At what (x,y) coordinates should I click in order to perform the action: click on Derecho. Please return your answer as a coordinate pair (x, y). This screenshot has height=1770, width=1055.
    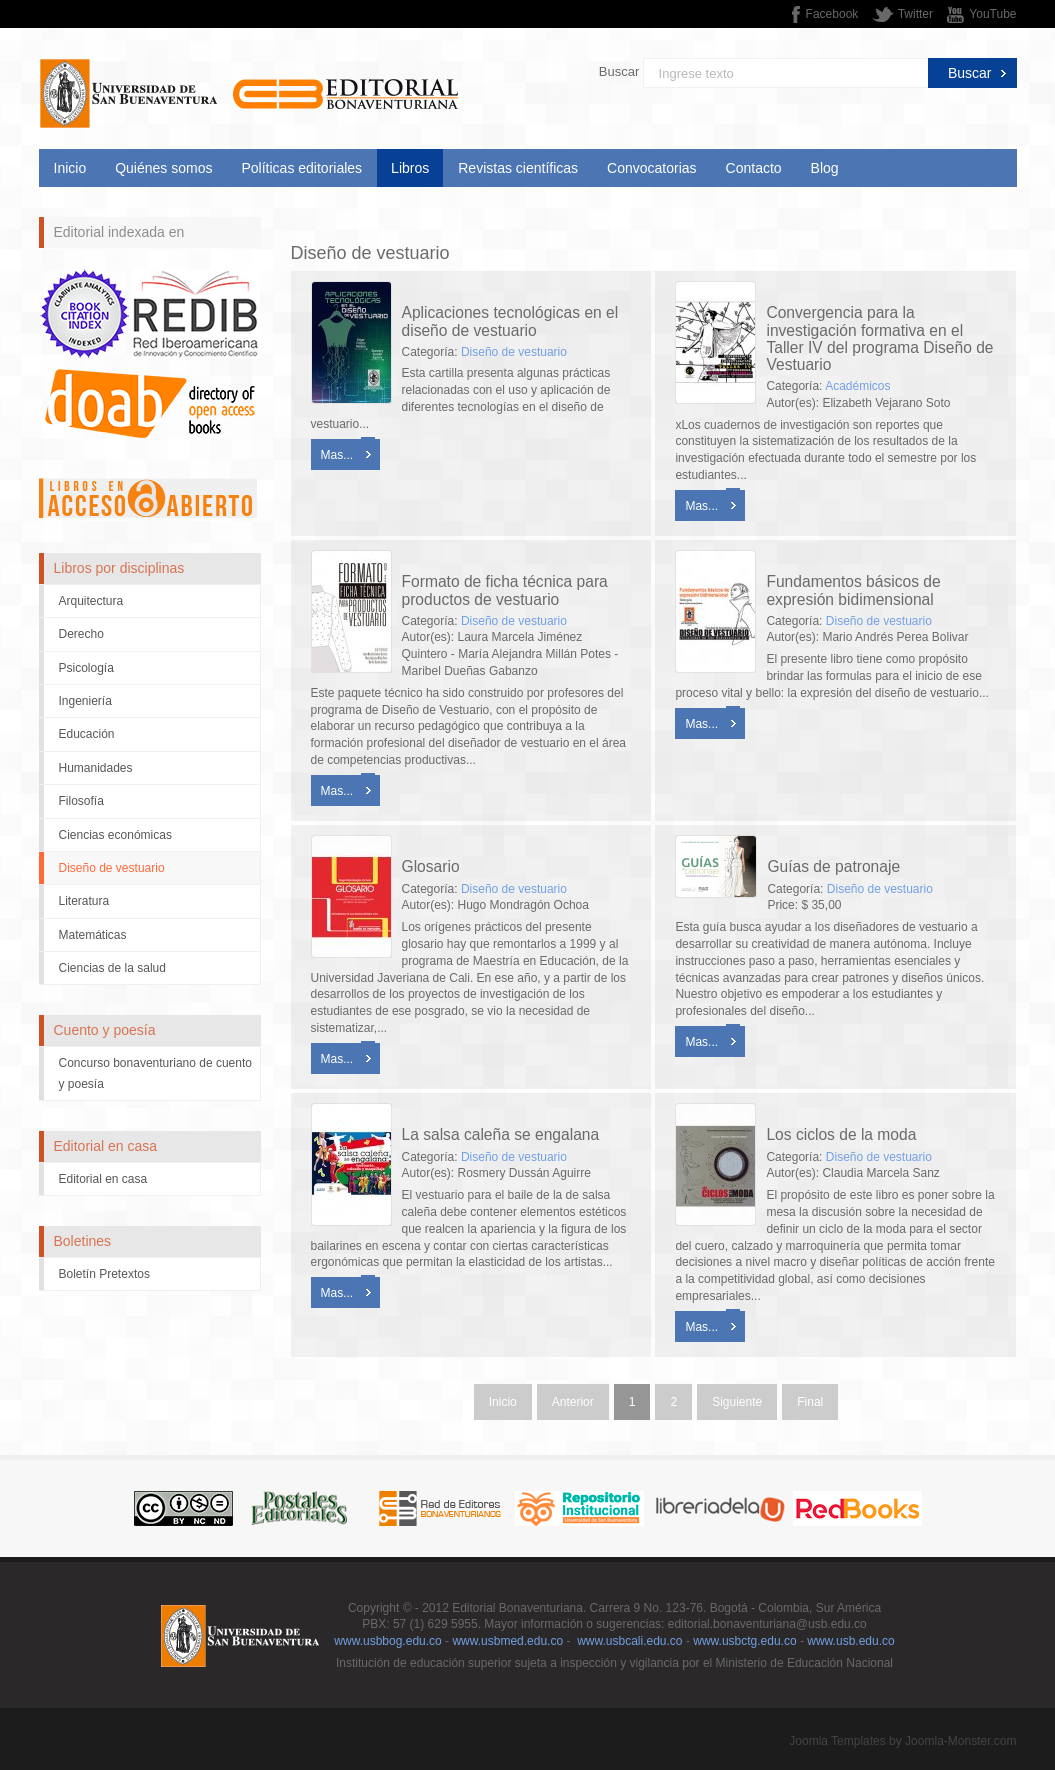
    Looking at the image, I should click on (81, 634).